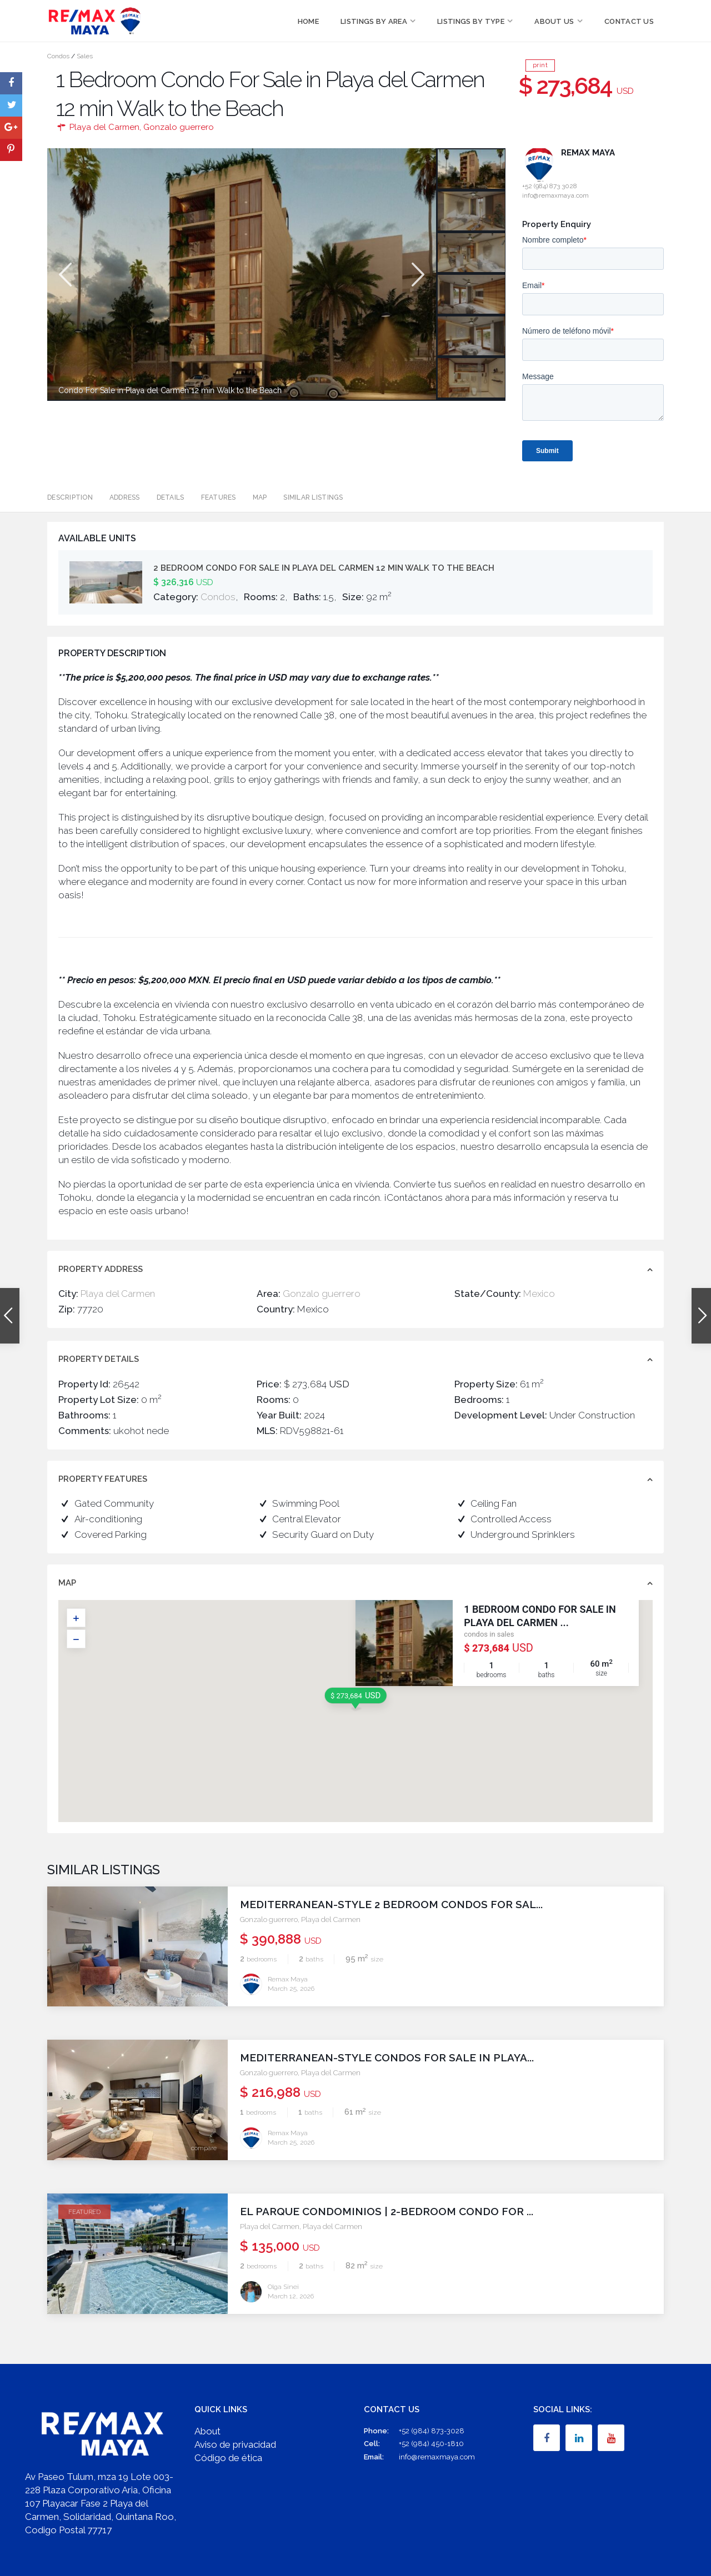  What do you see at coordinates (313, 497) in the screenshot?
I see `Similar Listings` at bounding box center [313, 497].